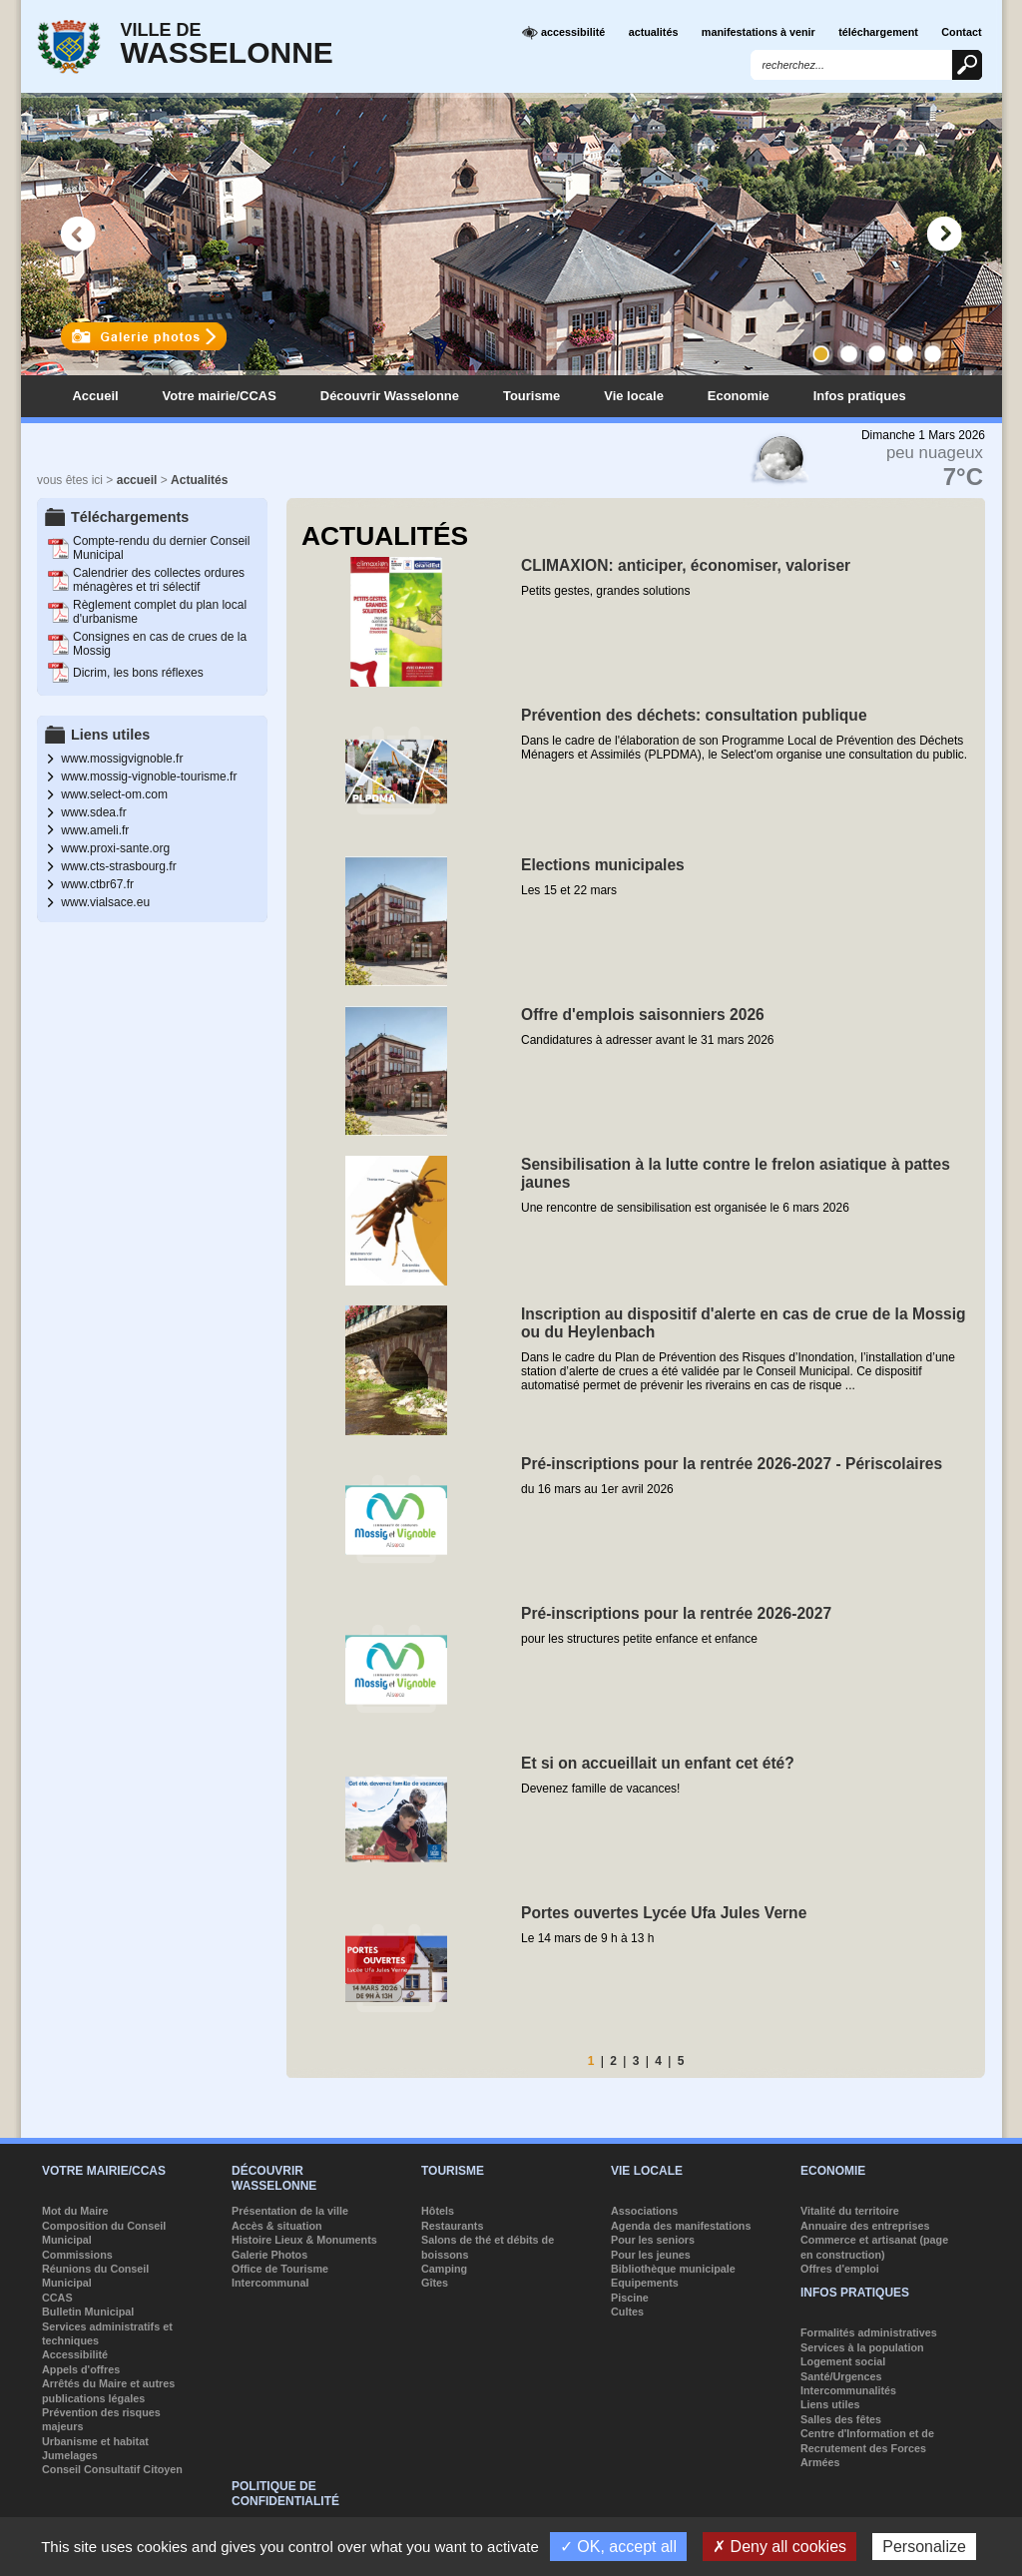  What do you see at coordinates (849, 2211) in the screenshot?
I see `Vitalité du territoire` at bounding box center [849, 2211].